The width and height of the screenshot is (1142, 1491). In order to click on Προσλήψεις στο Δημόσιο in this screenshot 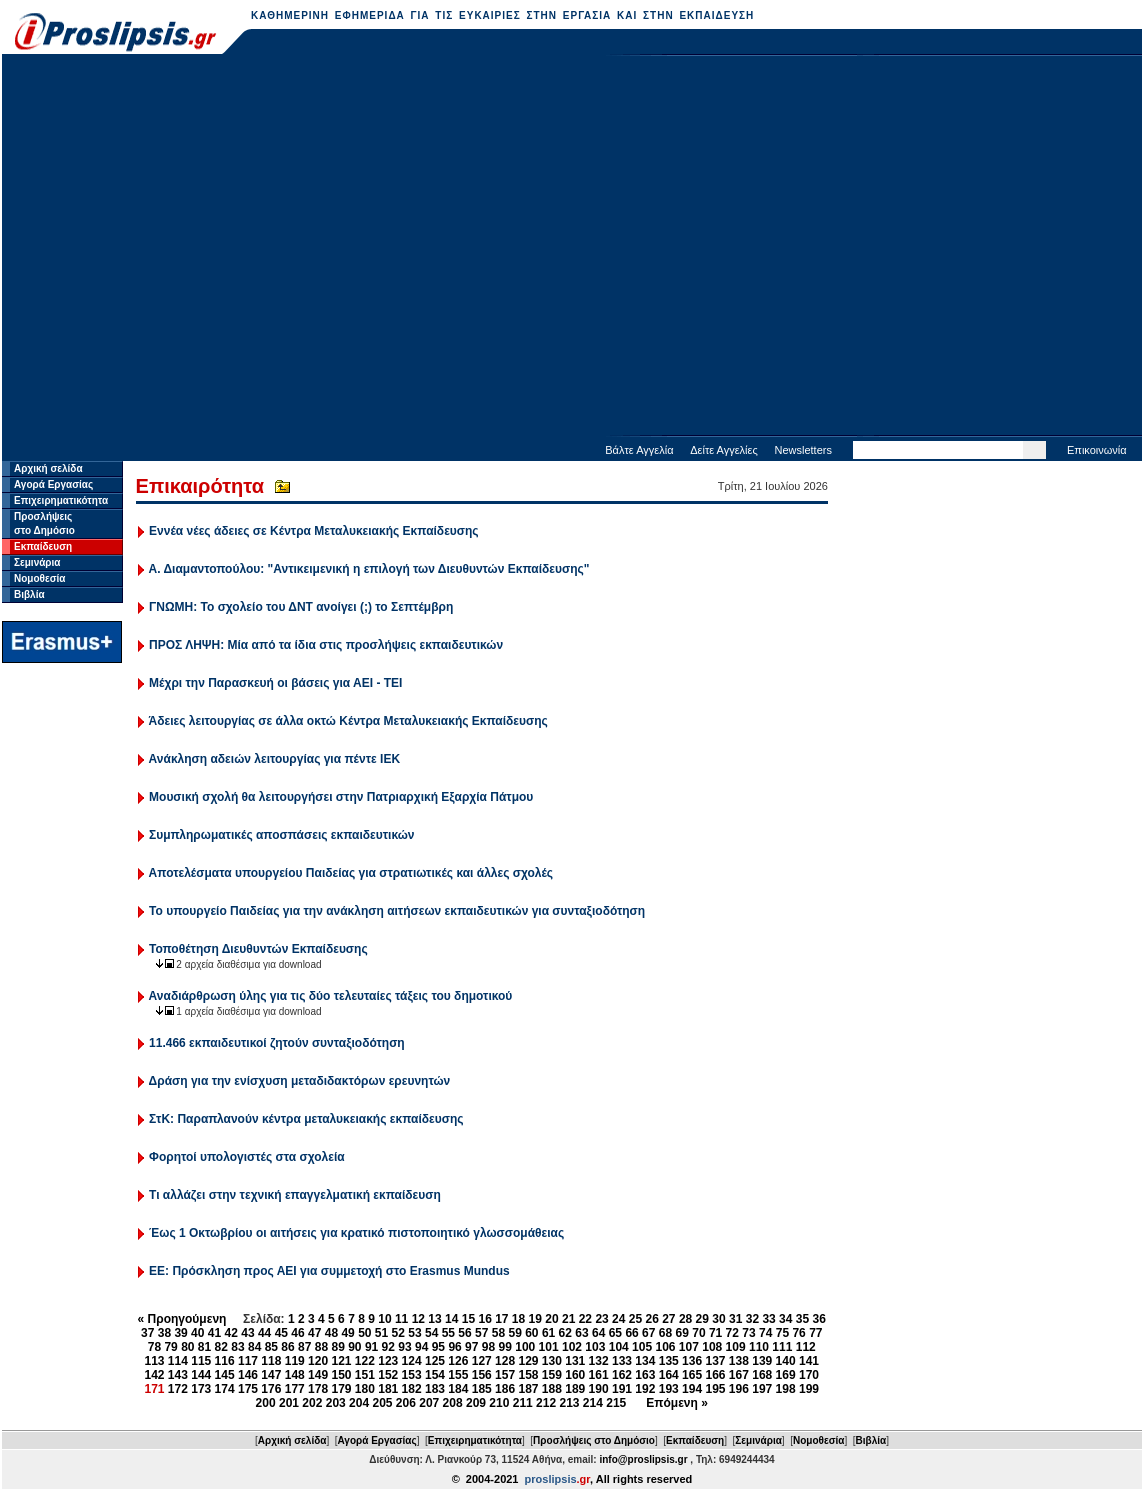, I will do `click(594, 1440)`.